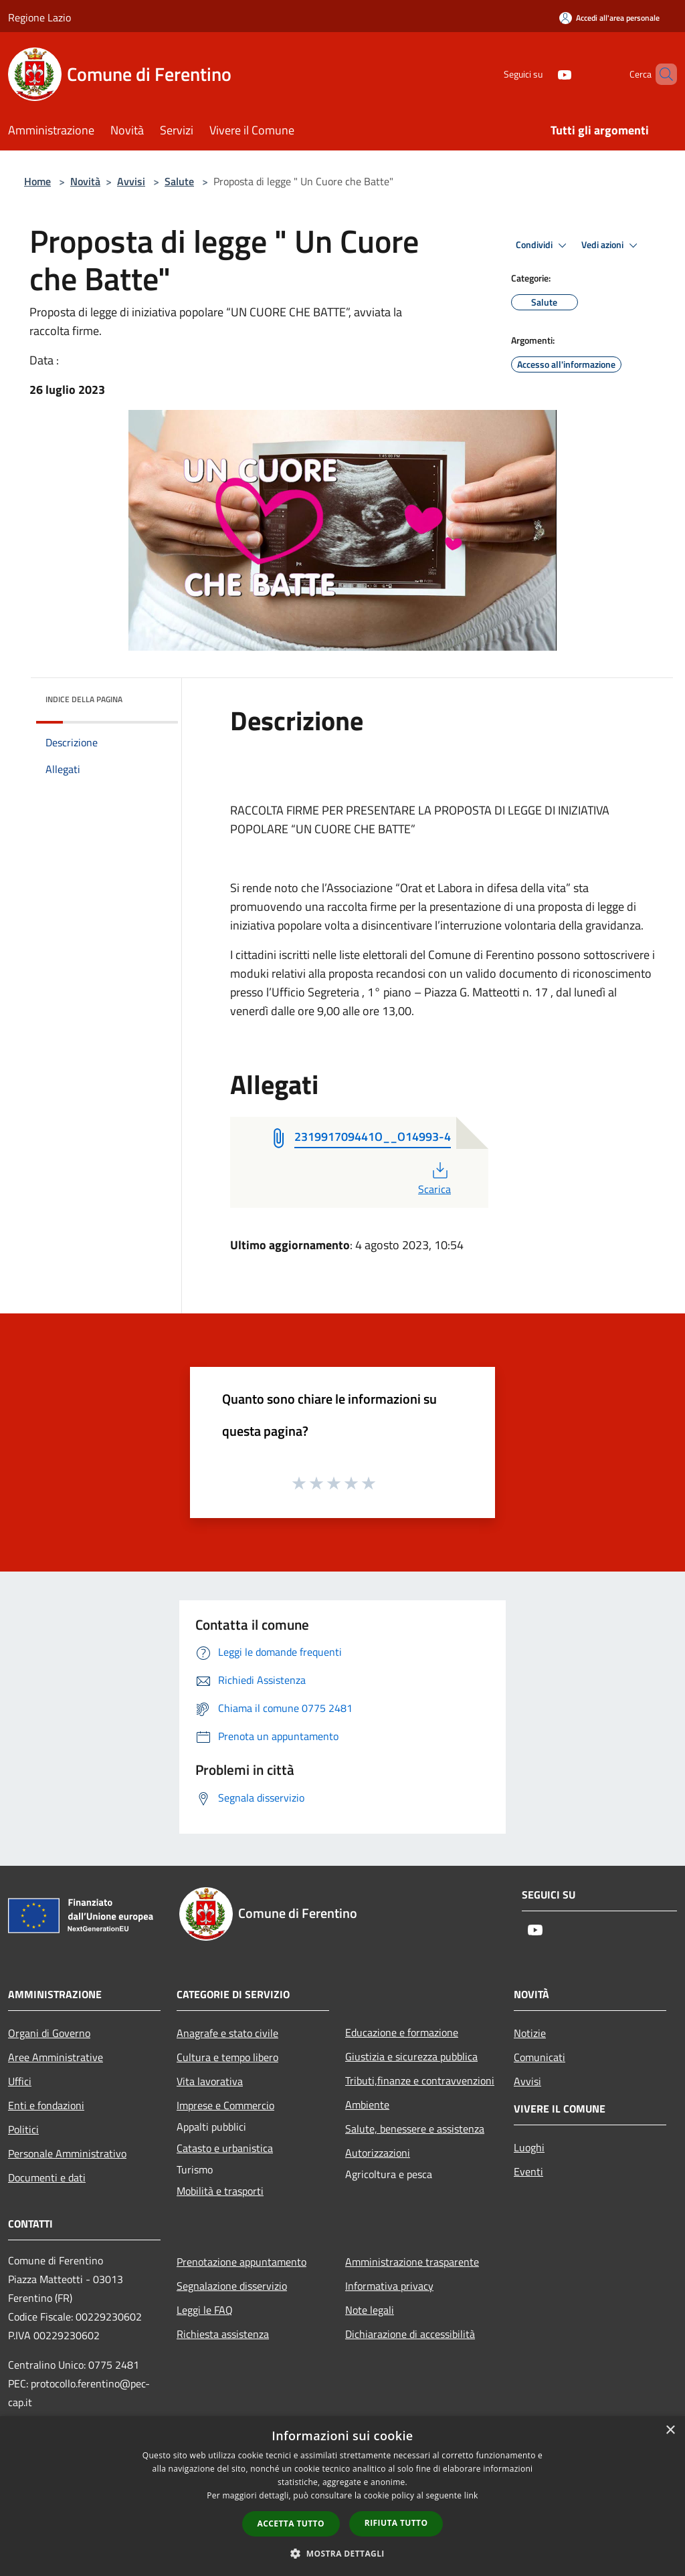  Describe the element at coordinates (609, 17) in the screenshot. I see `[Accedi all'area personale]` at that location.